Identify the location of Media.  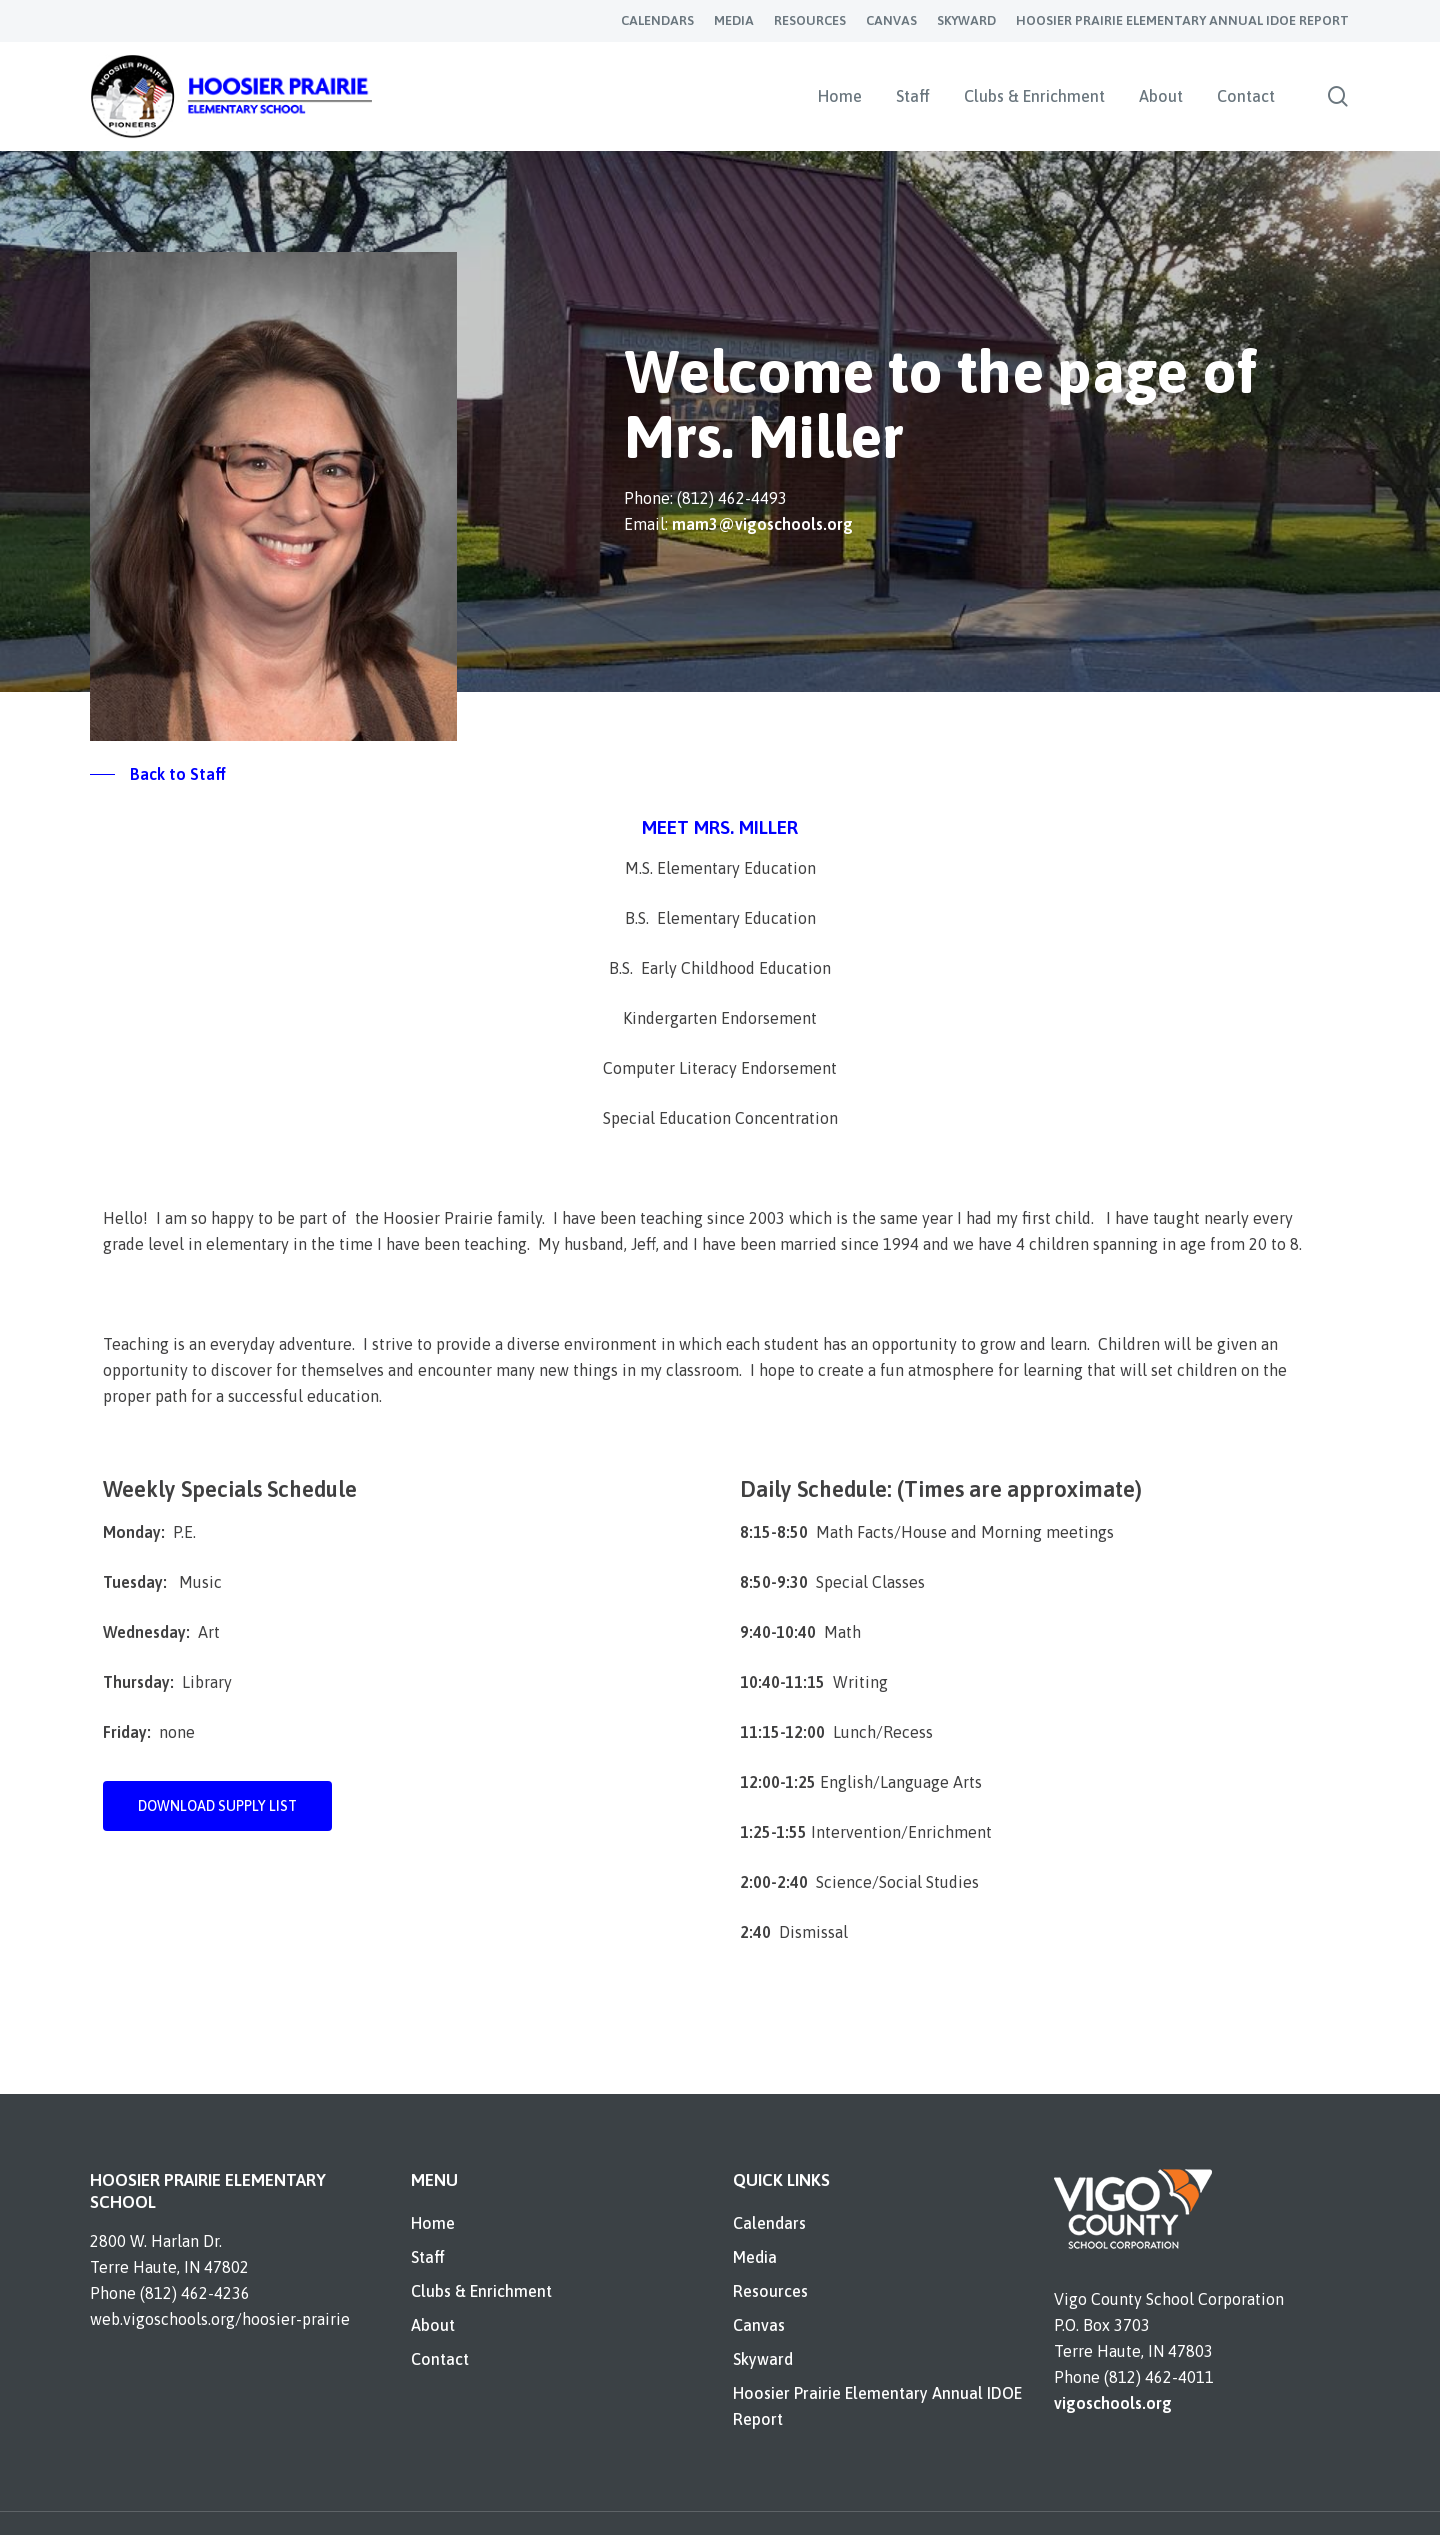
(755, 2257).